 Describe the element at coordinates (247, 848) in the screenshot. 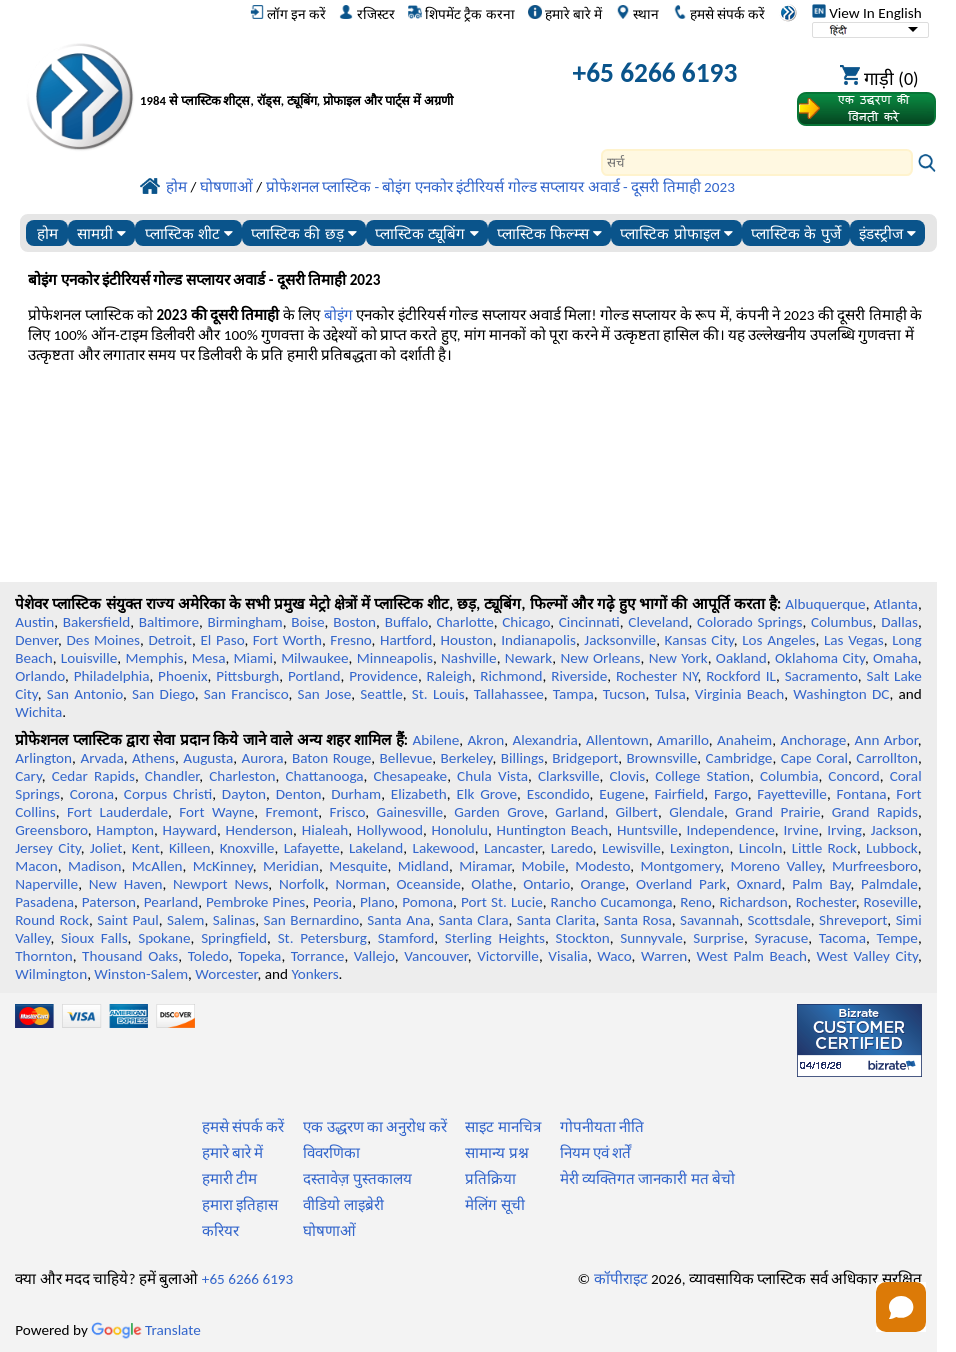

I see `Knoxville` at that location.